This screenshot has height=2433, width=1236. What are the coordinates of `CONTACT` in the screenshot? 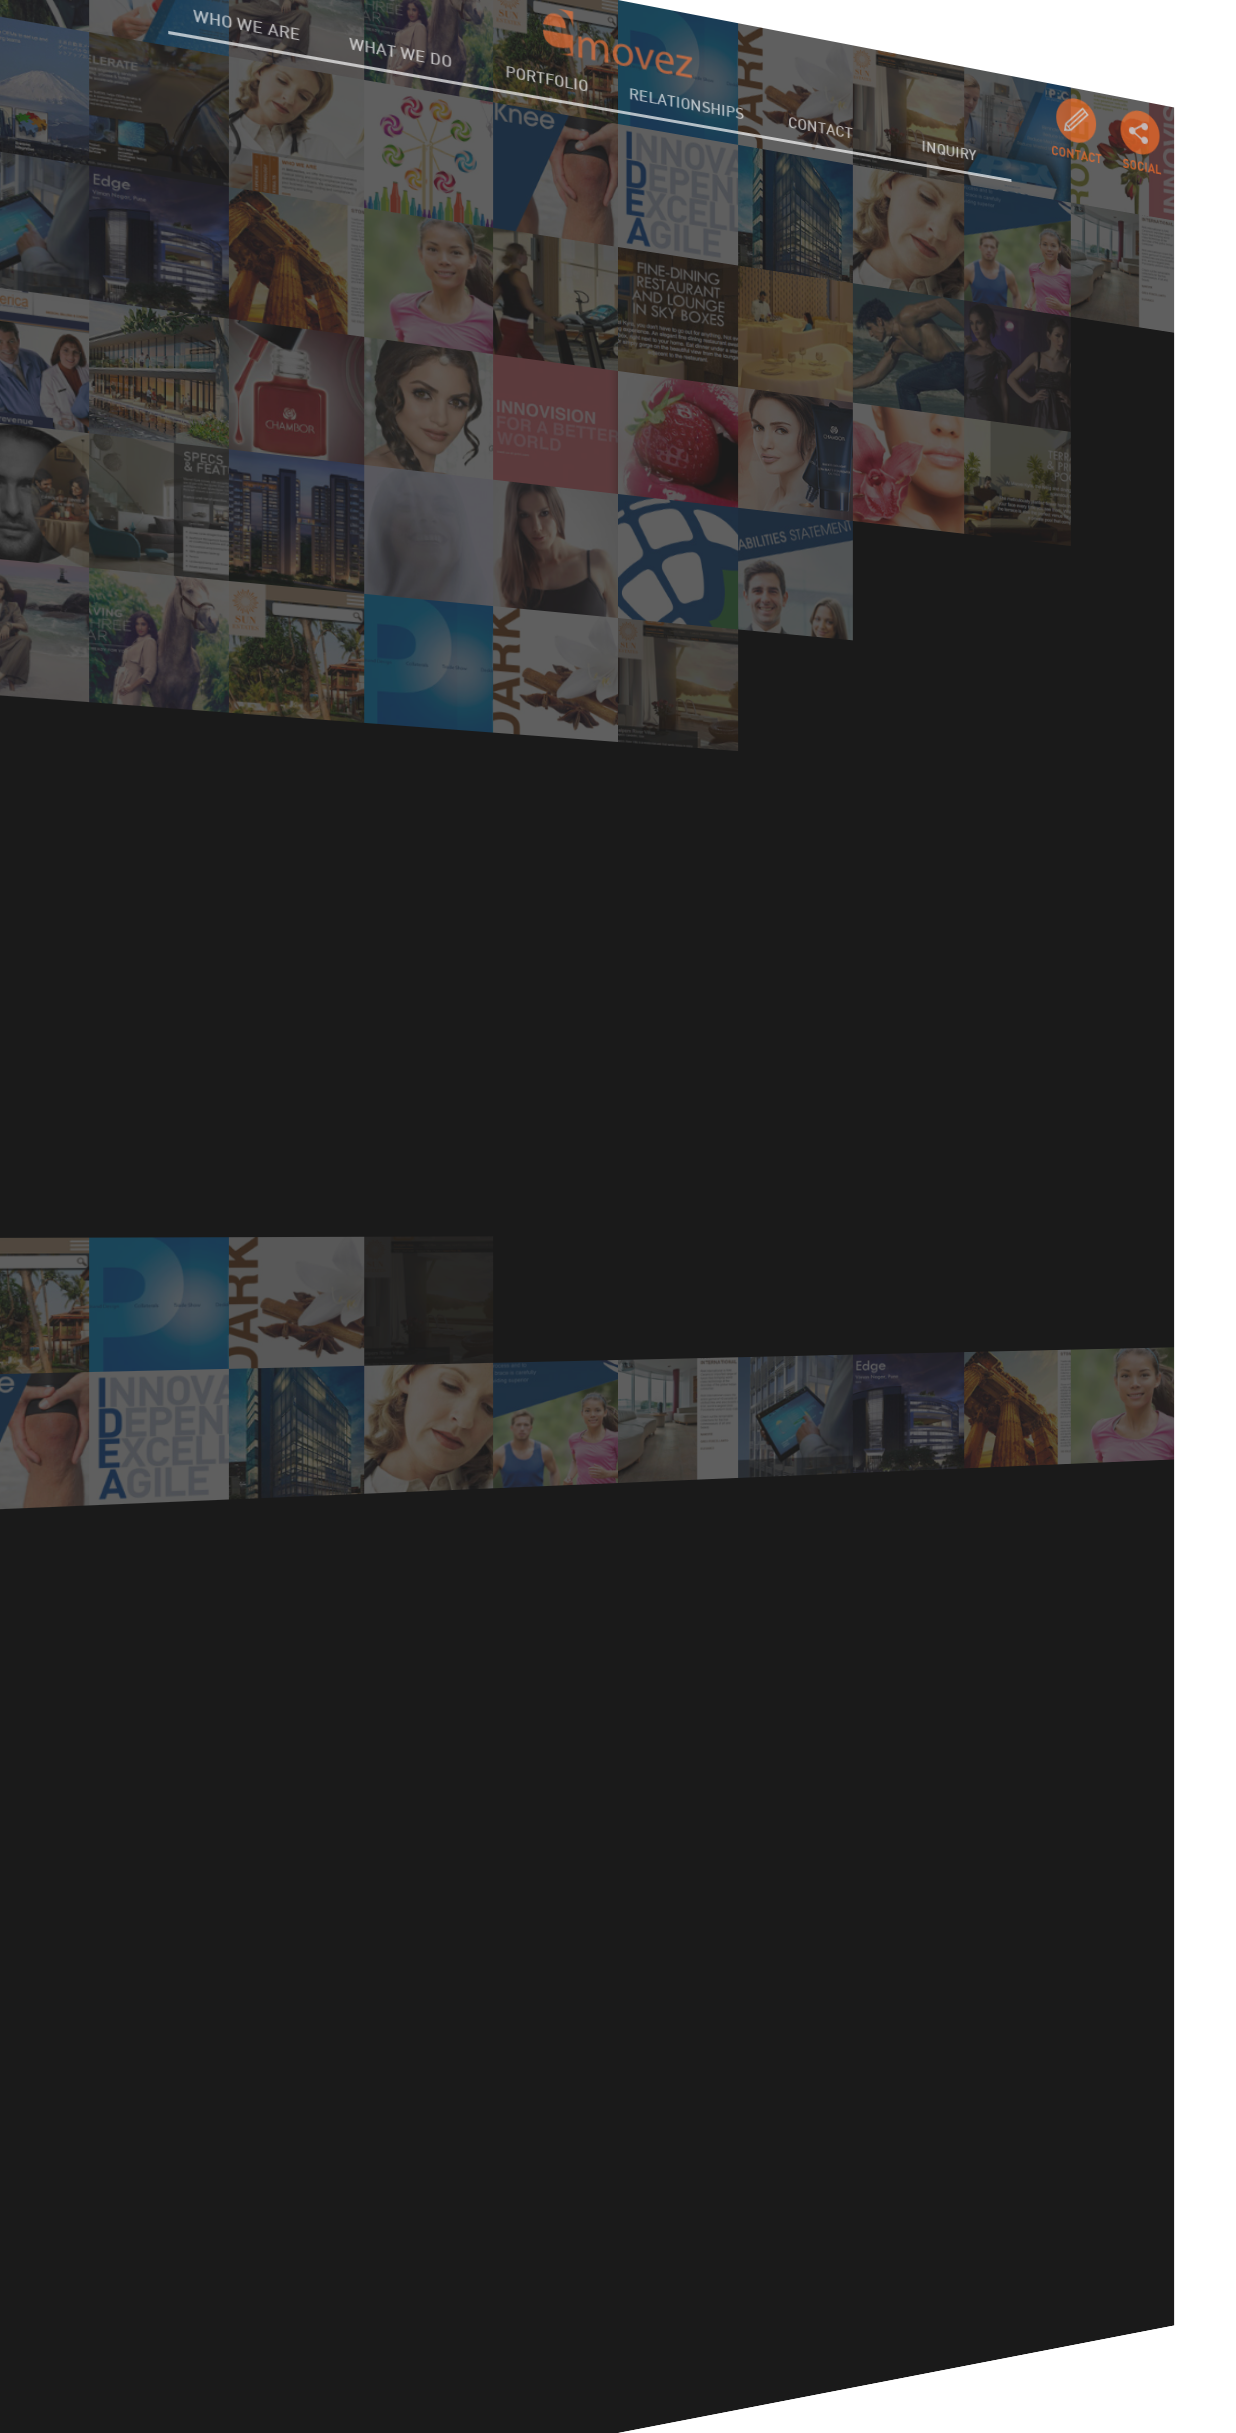 It's located at (811, 154).